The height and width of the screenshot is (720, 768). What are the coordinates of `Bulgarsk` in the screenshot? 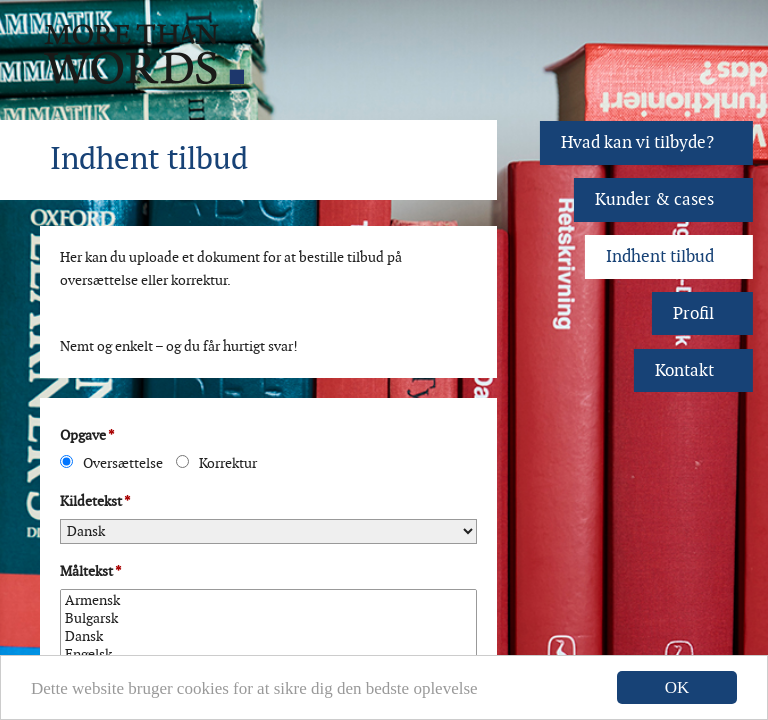 It's located at (268, 619).